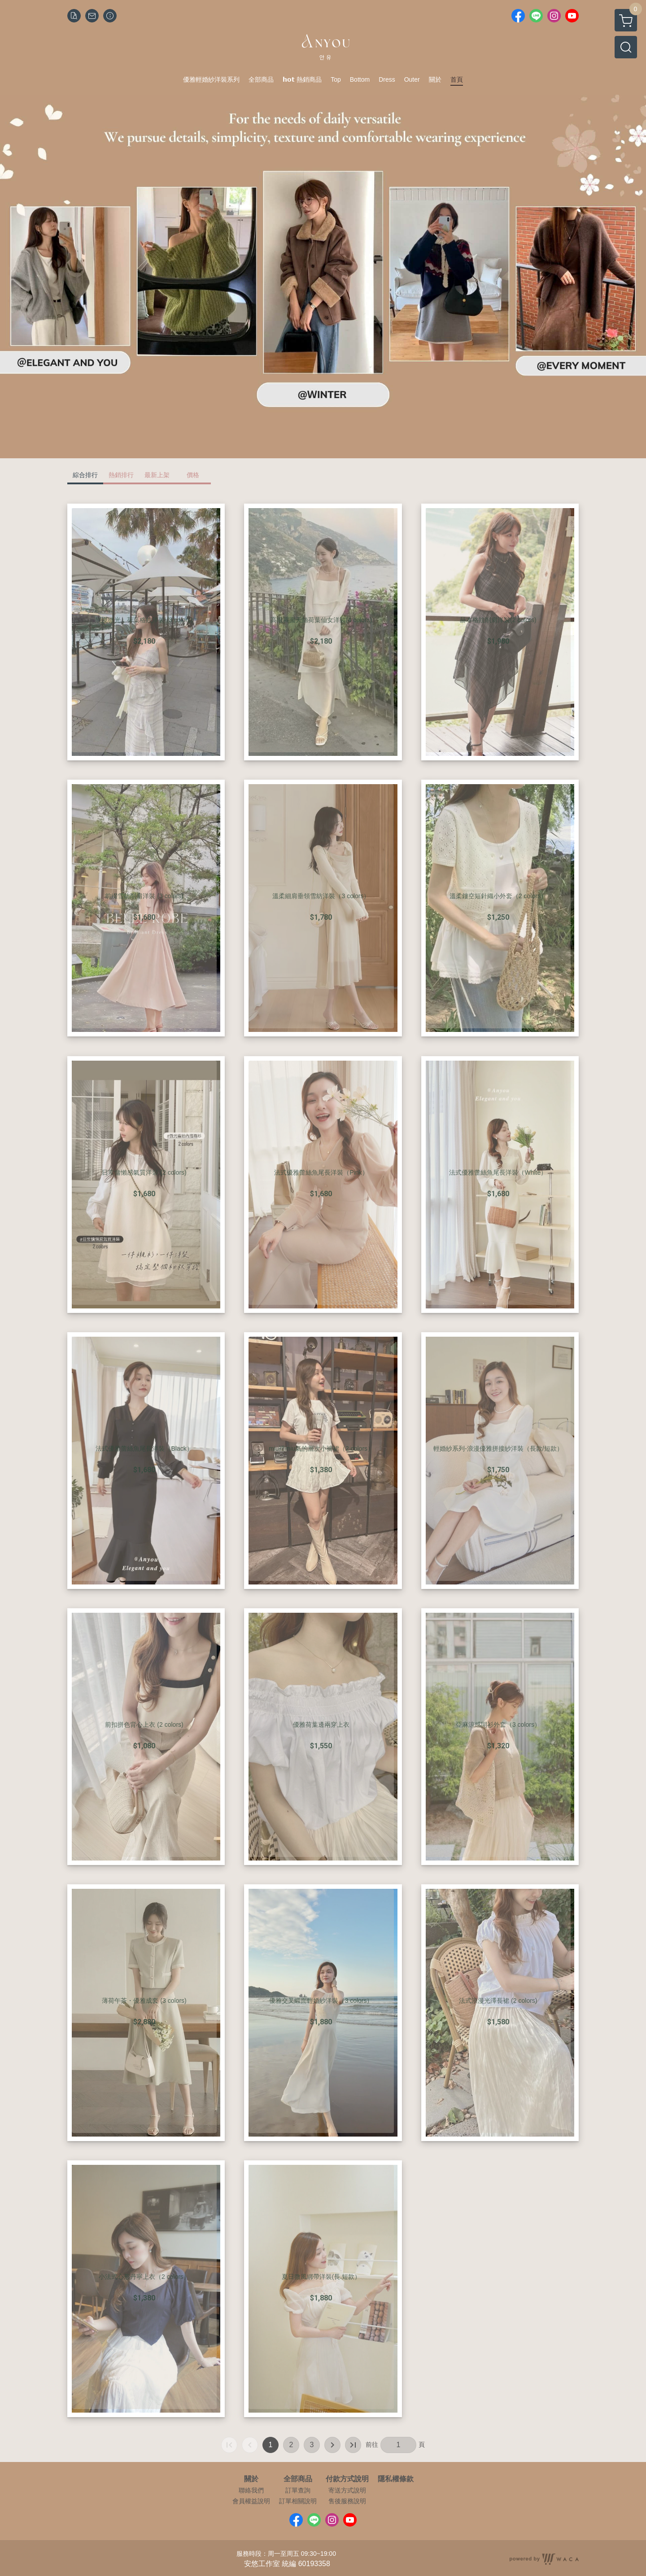  I want to click on 售後服務說明, so click(347, 2501).